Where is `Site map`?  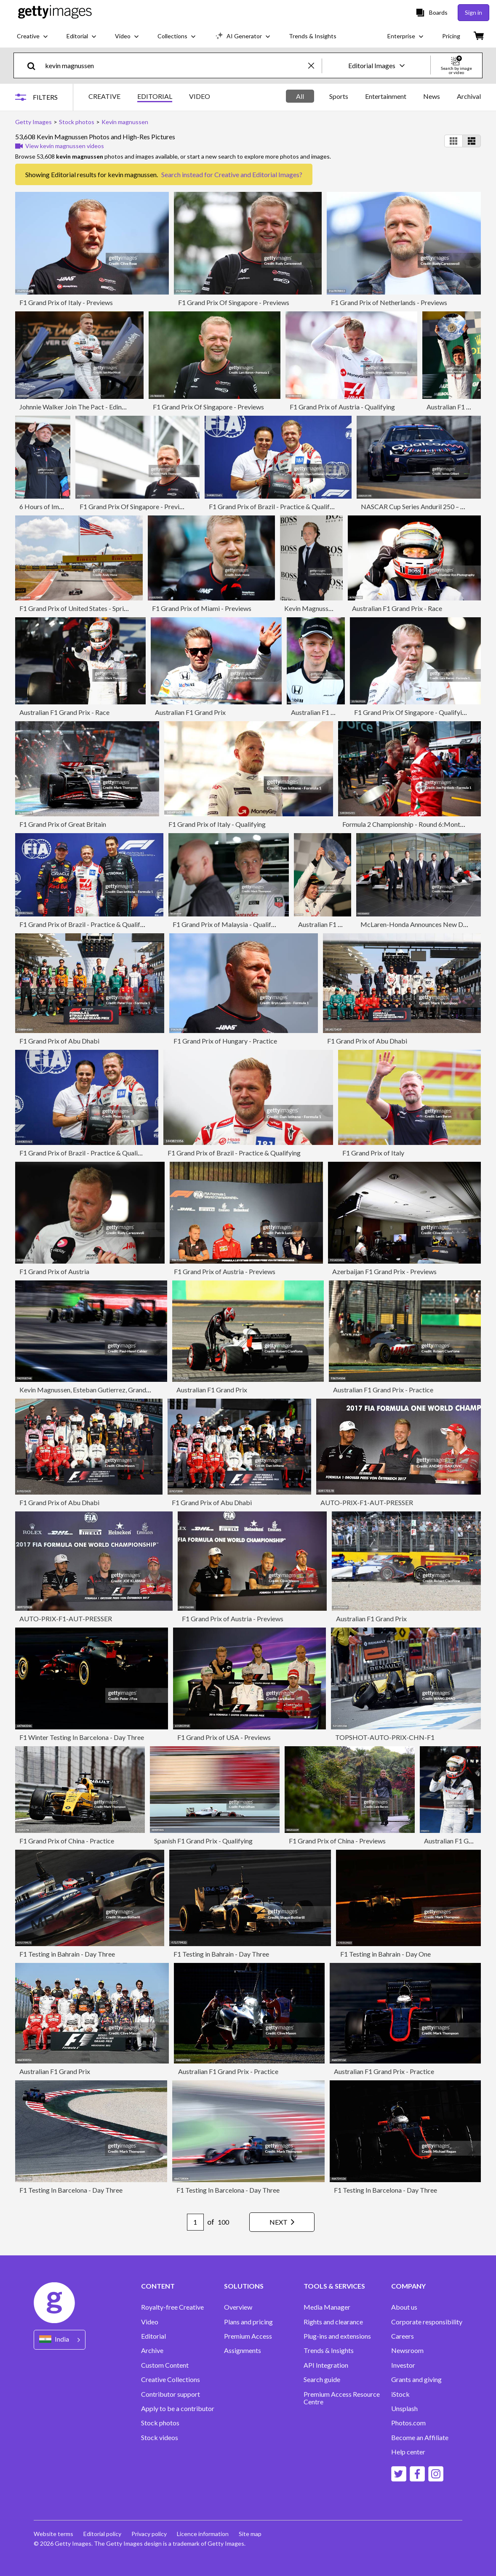
Site map is located at coordinates (250, 2533).